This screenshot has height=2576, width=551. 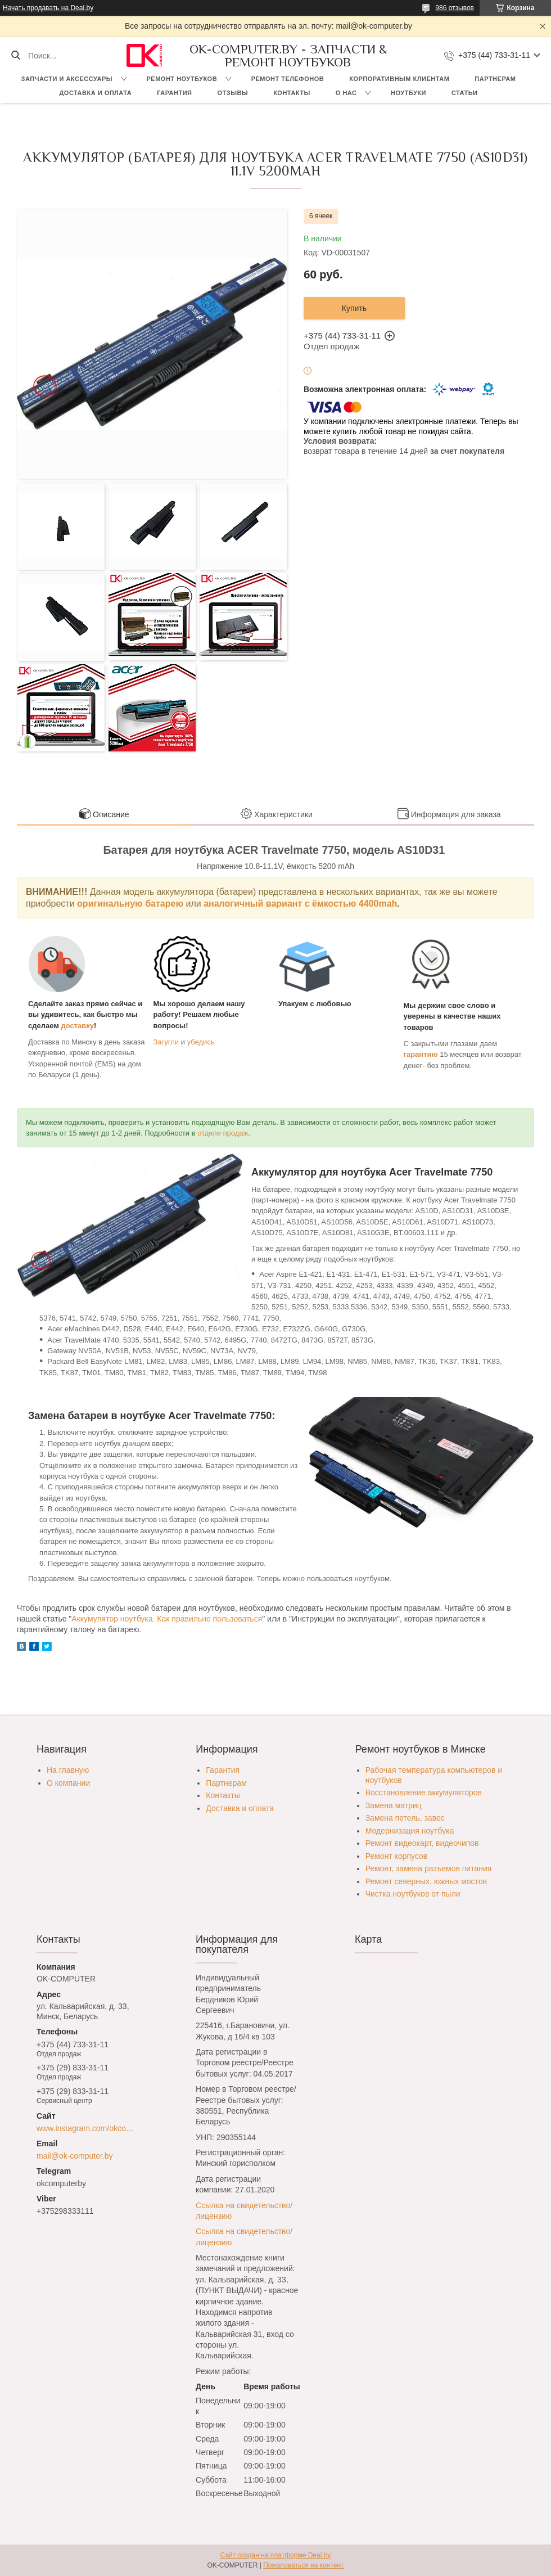 What do you see at coordinates (130, 903) in the screenshot?
I see `оригинальную батарею` at bounding box center [130, 903].